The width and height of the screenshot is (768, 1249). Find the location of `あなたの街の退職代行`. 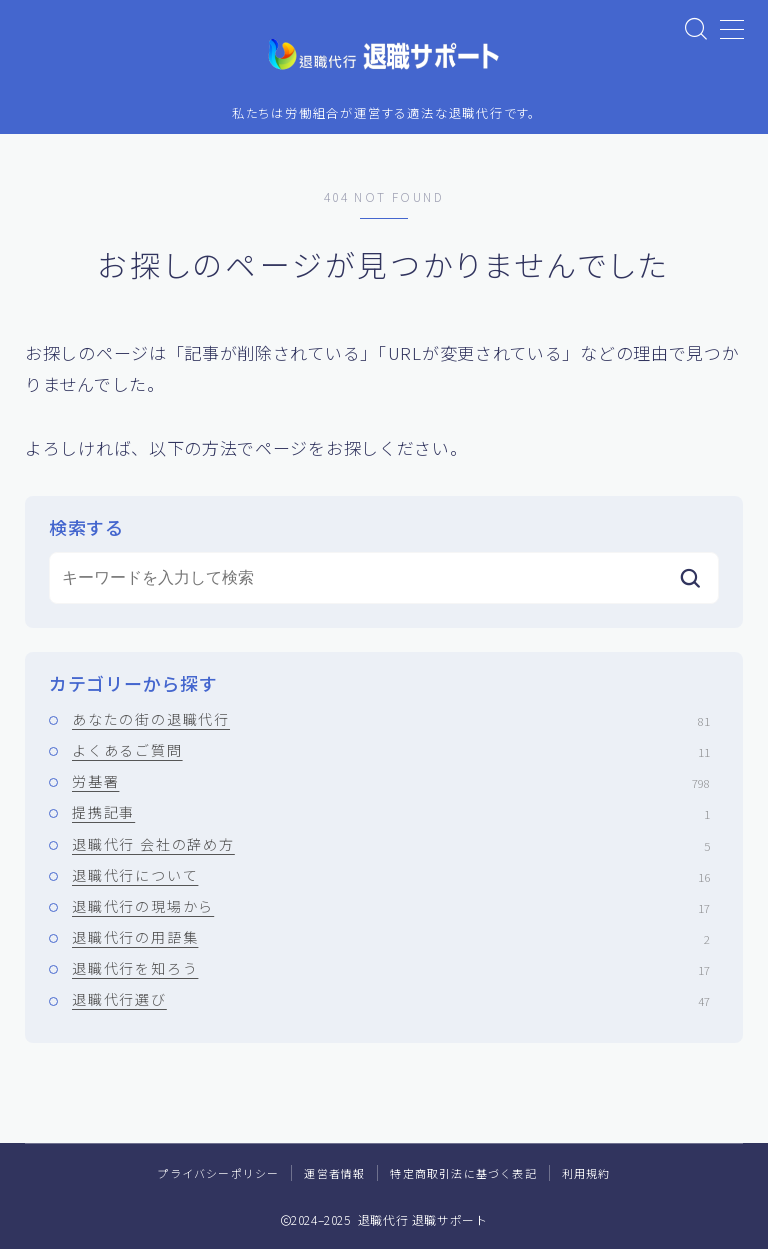

あなたの街の退職代行 is located at coordinates (391, 719).